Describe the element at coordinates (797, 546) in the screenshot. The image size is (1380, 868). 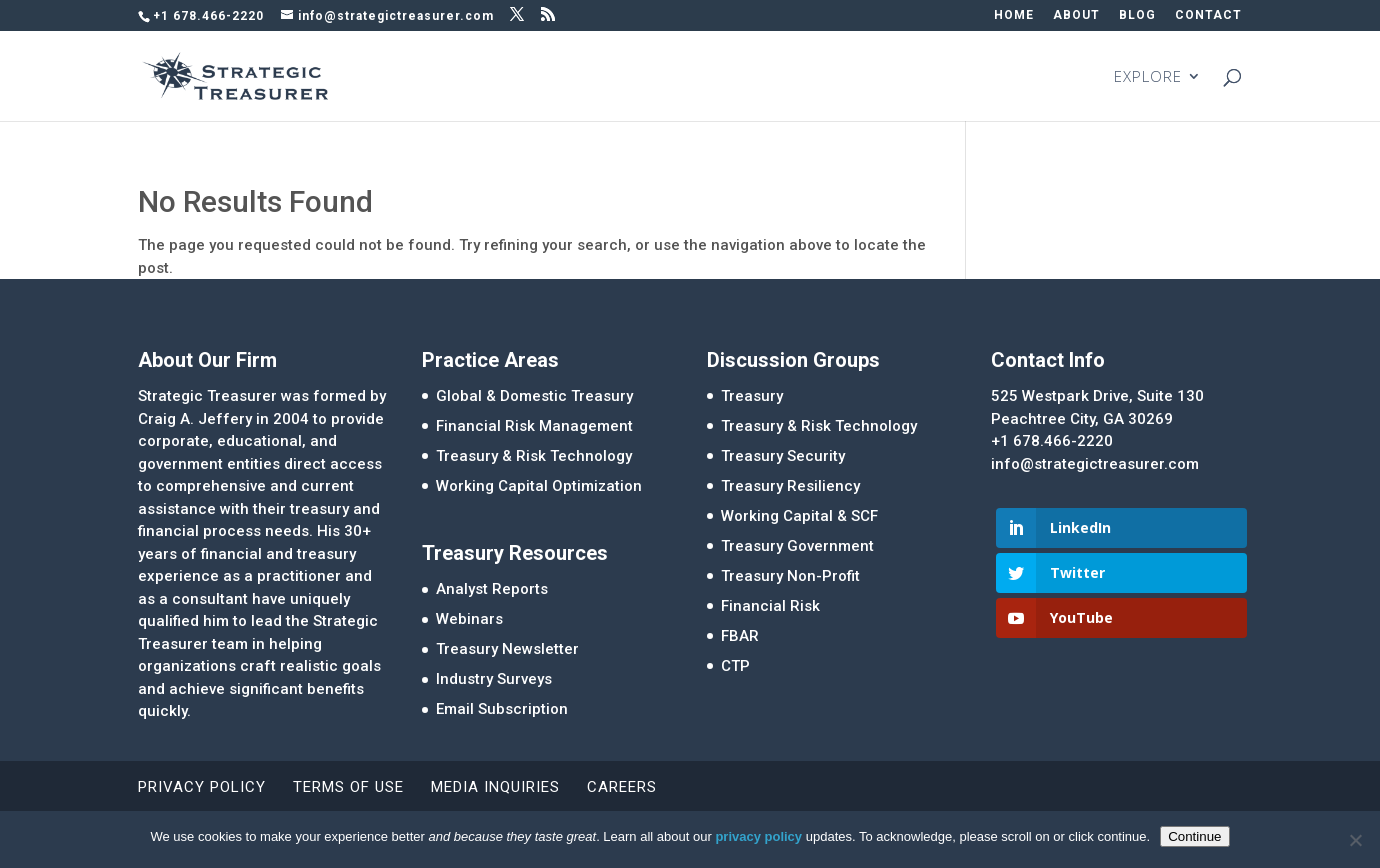
I see `Treasury Government` at that location.